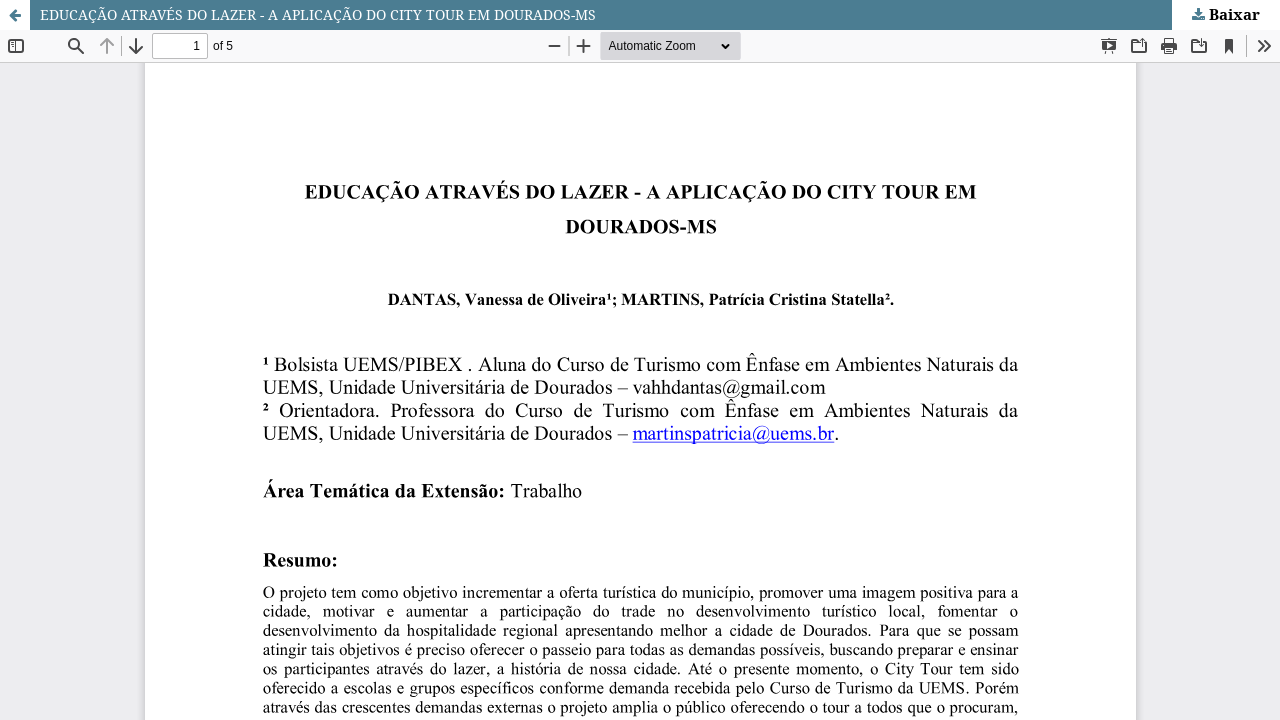  What do you see at coordinates (318, 14) in the screenshot?
I see `EDUCAÇÃO ATRAVÉS DO LAZER - A APLICAÇÃO DO CITY TOUR EM DOURADOS-MS` at bounding box center [318, 14].